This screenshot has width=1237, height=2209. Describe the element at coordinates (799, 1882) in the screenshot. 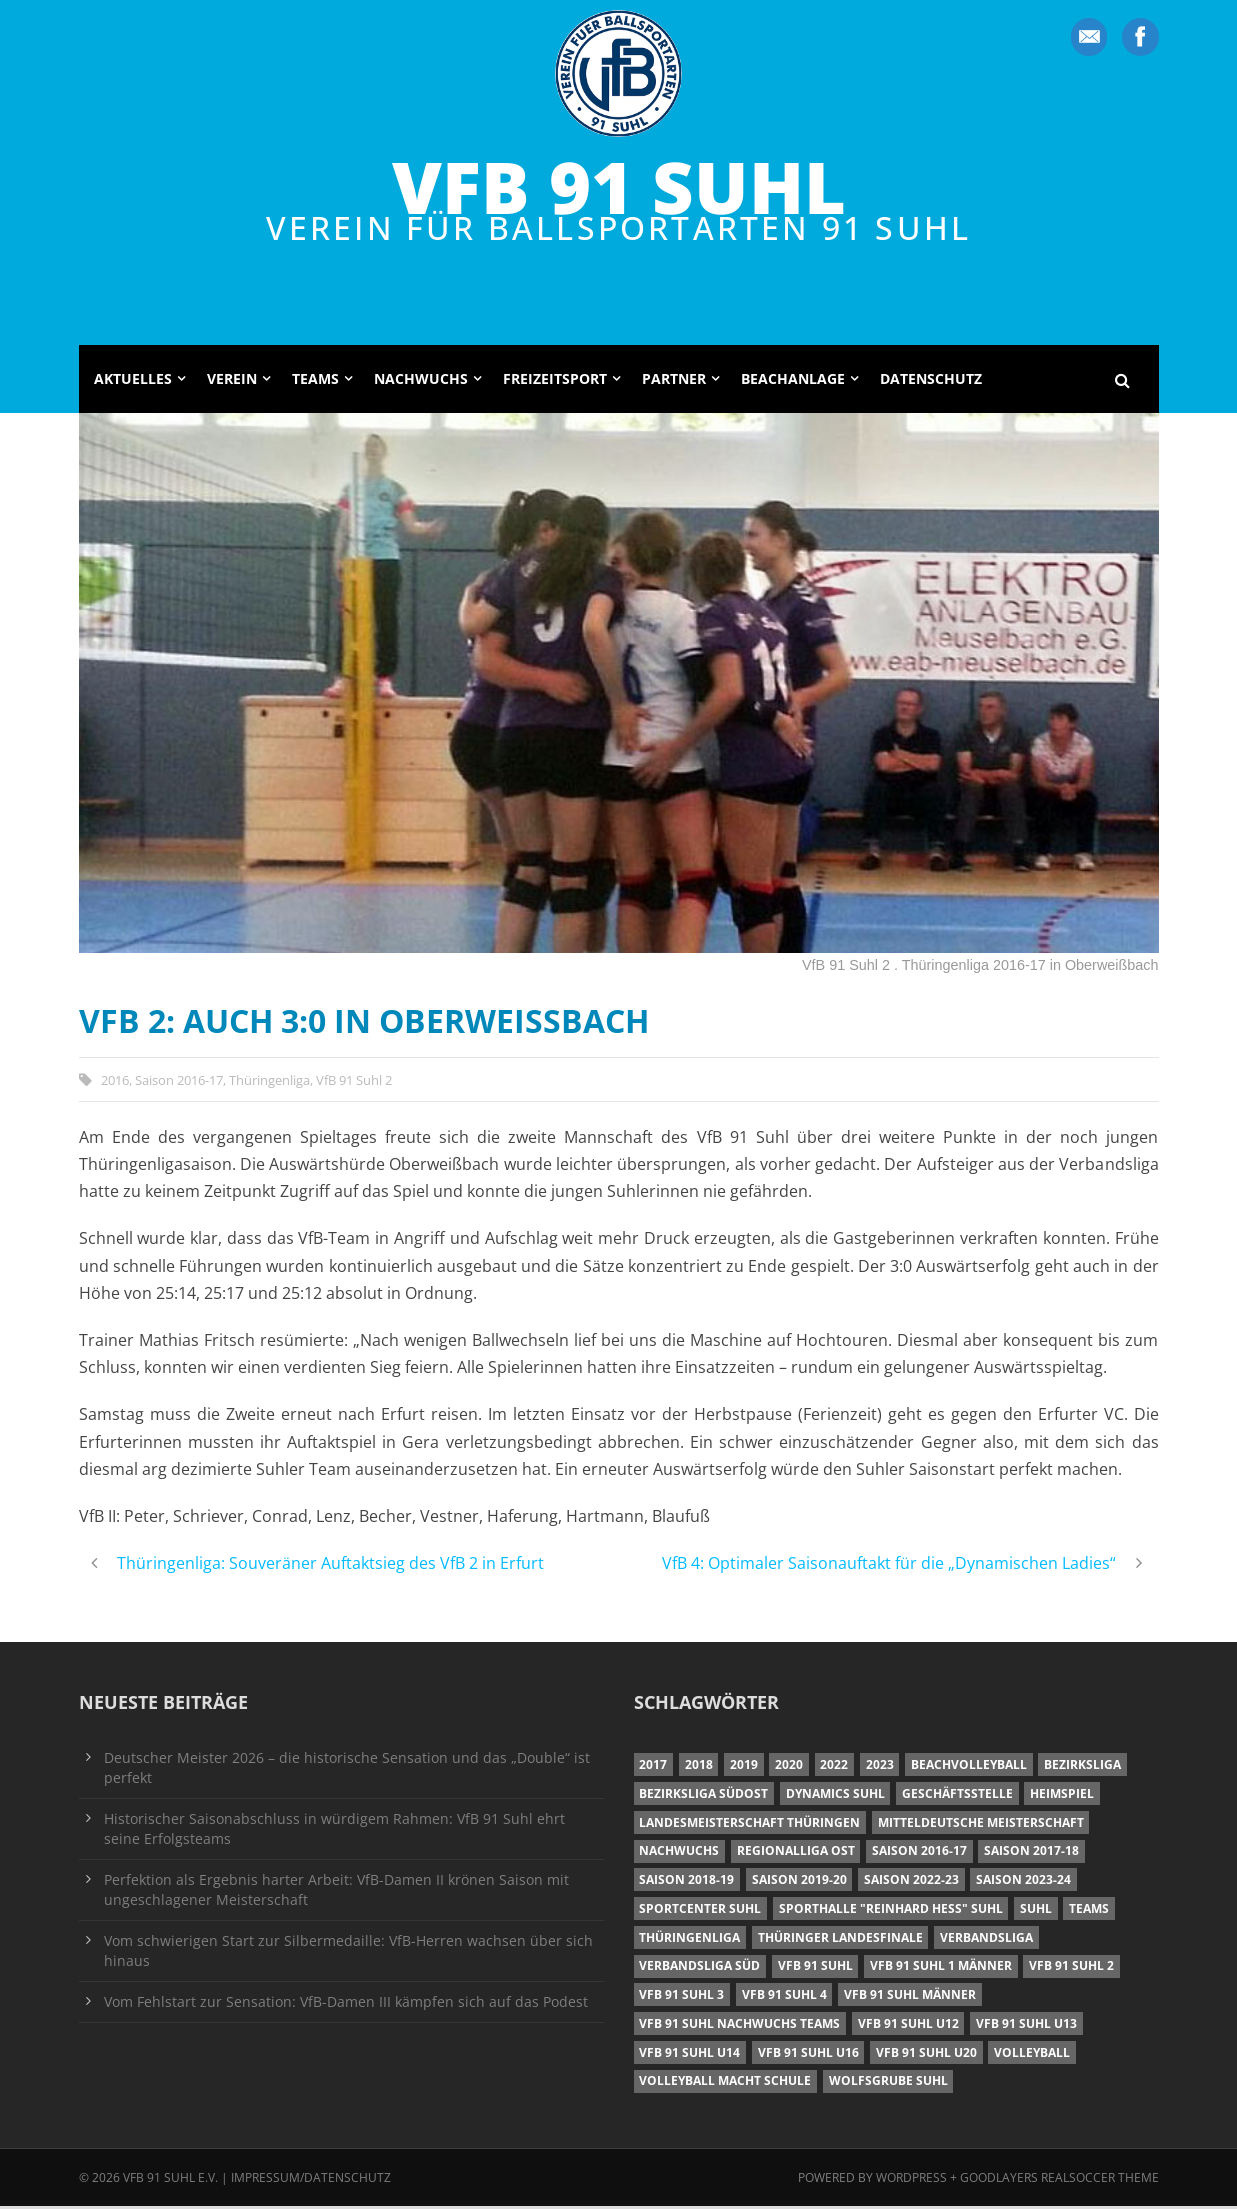

I see `Saison 2019-20 [Saison 2019-20 (31 Einträge)]` at that location.